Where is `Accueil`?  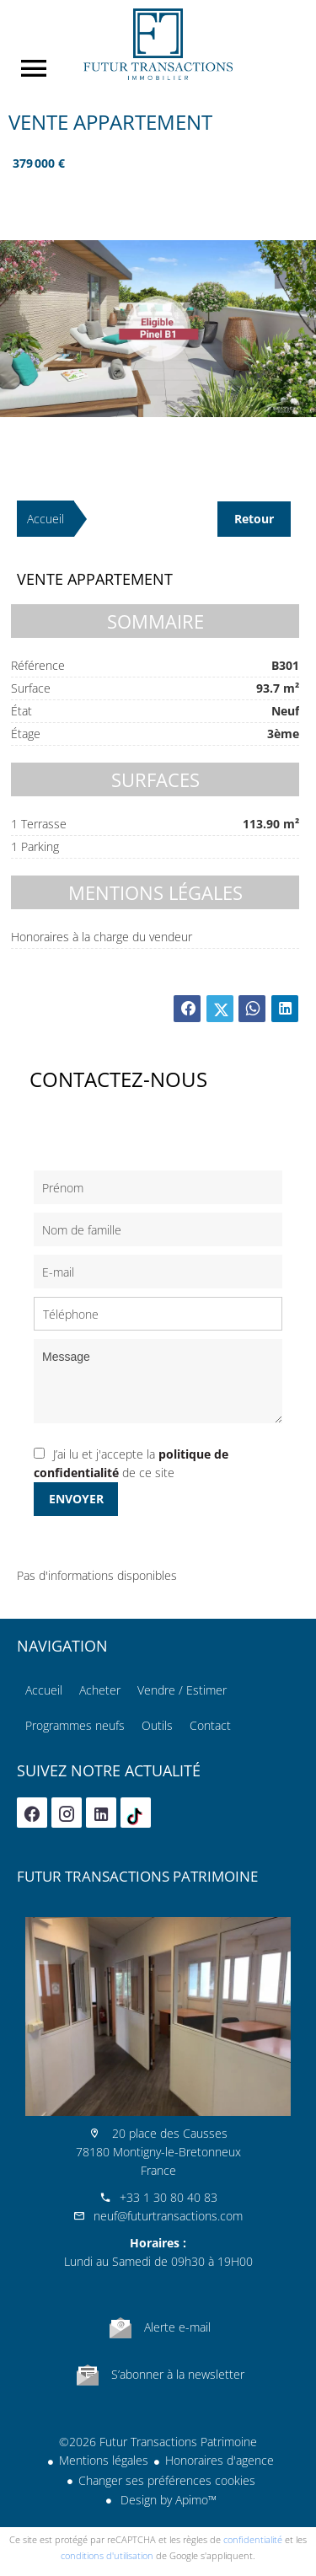
Accueil is located at coordinates (158, 44).